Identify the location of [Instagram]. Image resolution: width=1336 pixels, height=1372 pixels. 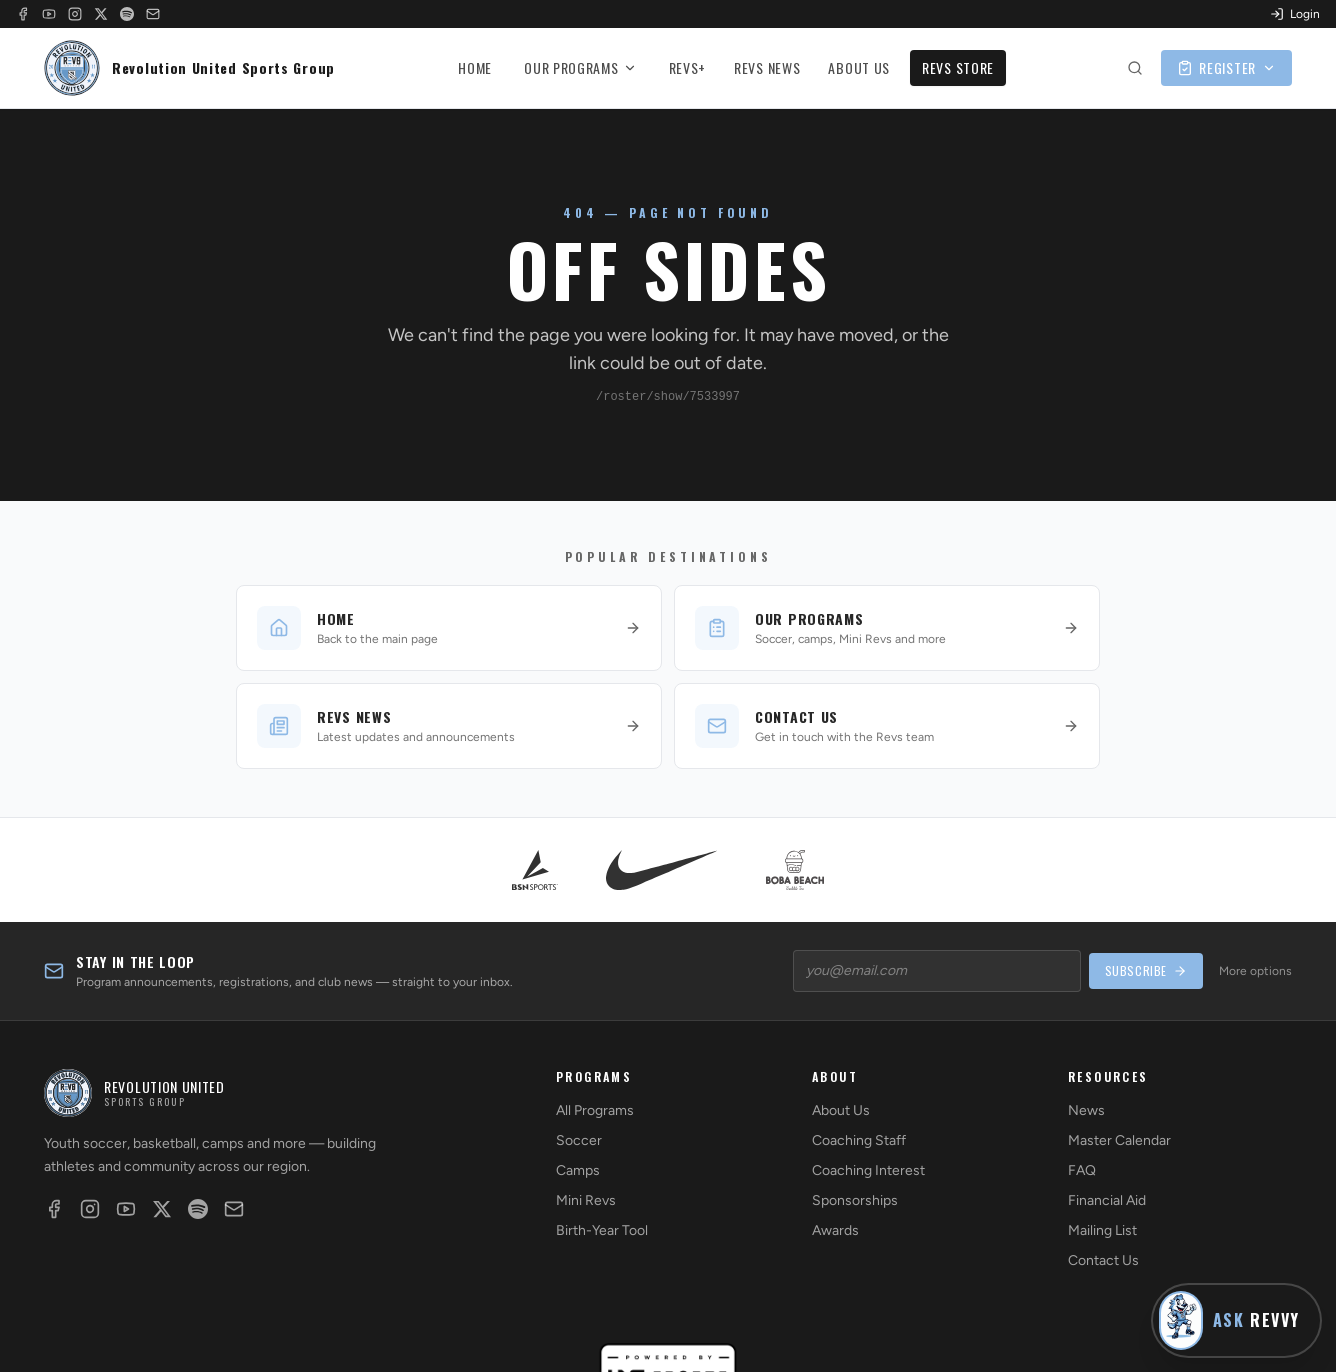
(75, 14).